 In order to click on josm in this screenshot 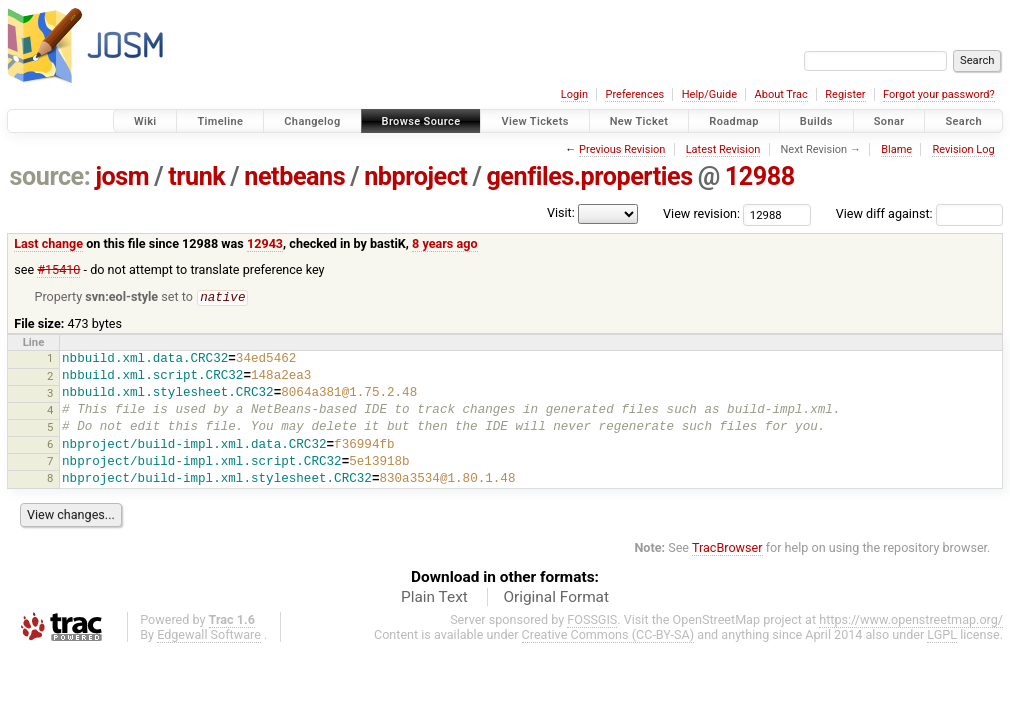, I will do `click(122, 176)`.